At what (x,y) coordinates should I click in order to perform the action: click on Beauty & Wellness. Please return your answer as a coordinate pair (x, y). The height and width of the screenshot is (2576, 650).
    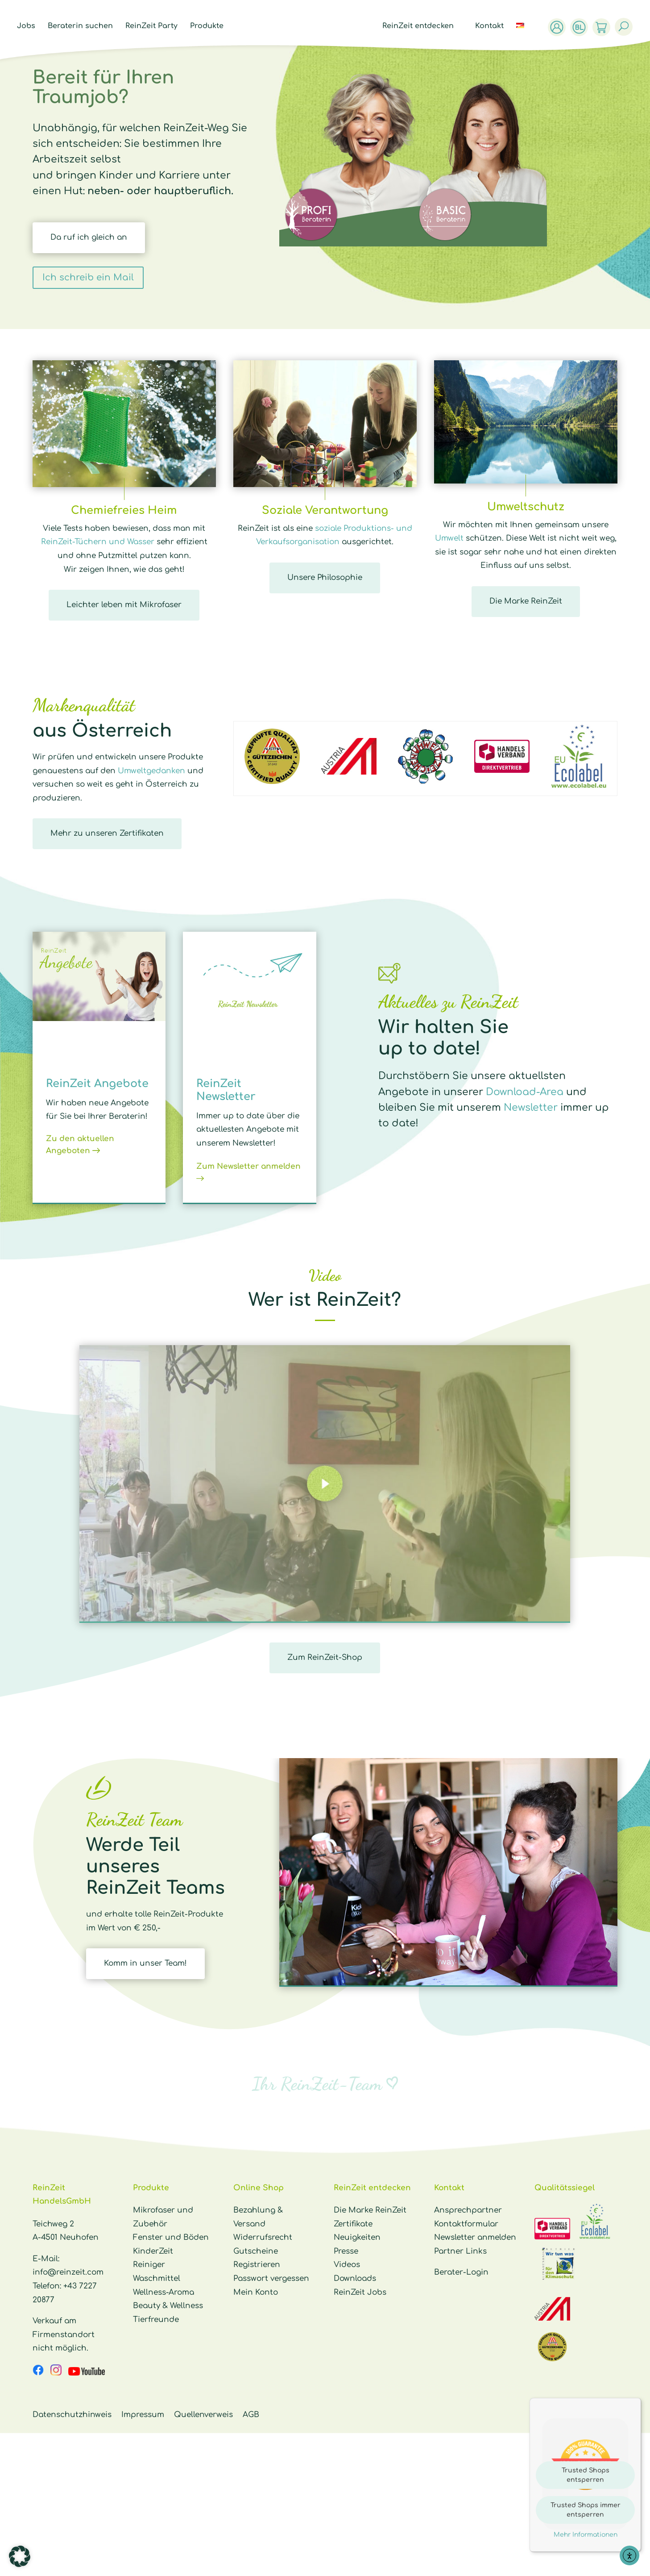
    Looking at the image, I should click on (168, 2305).